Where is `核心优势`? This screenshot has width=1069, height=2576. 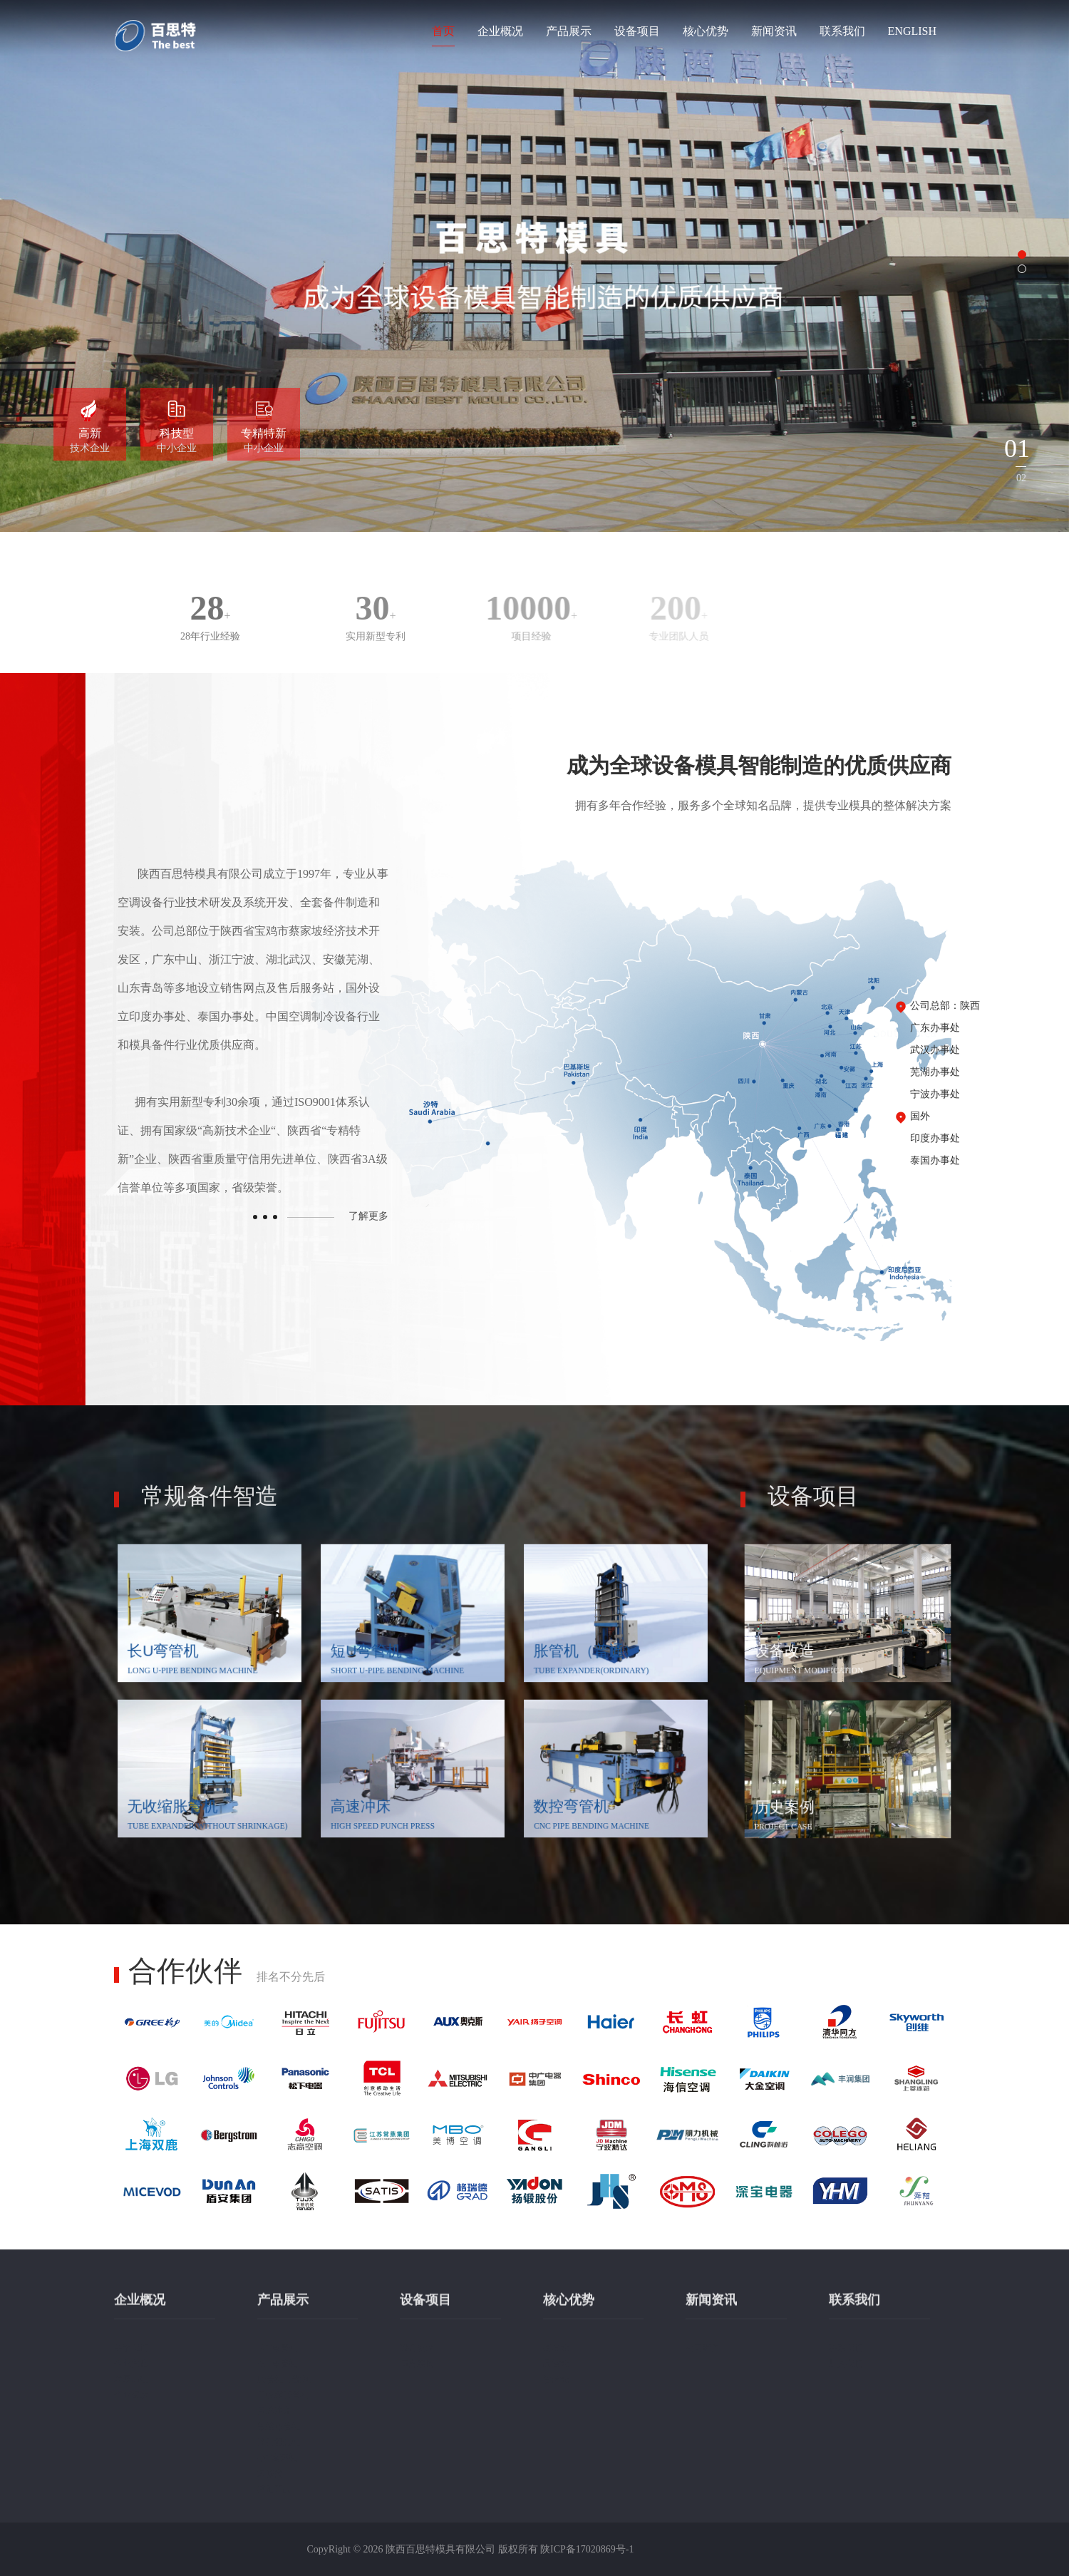
核心优势 is located at coordinates (705, 31).